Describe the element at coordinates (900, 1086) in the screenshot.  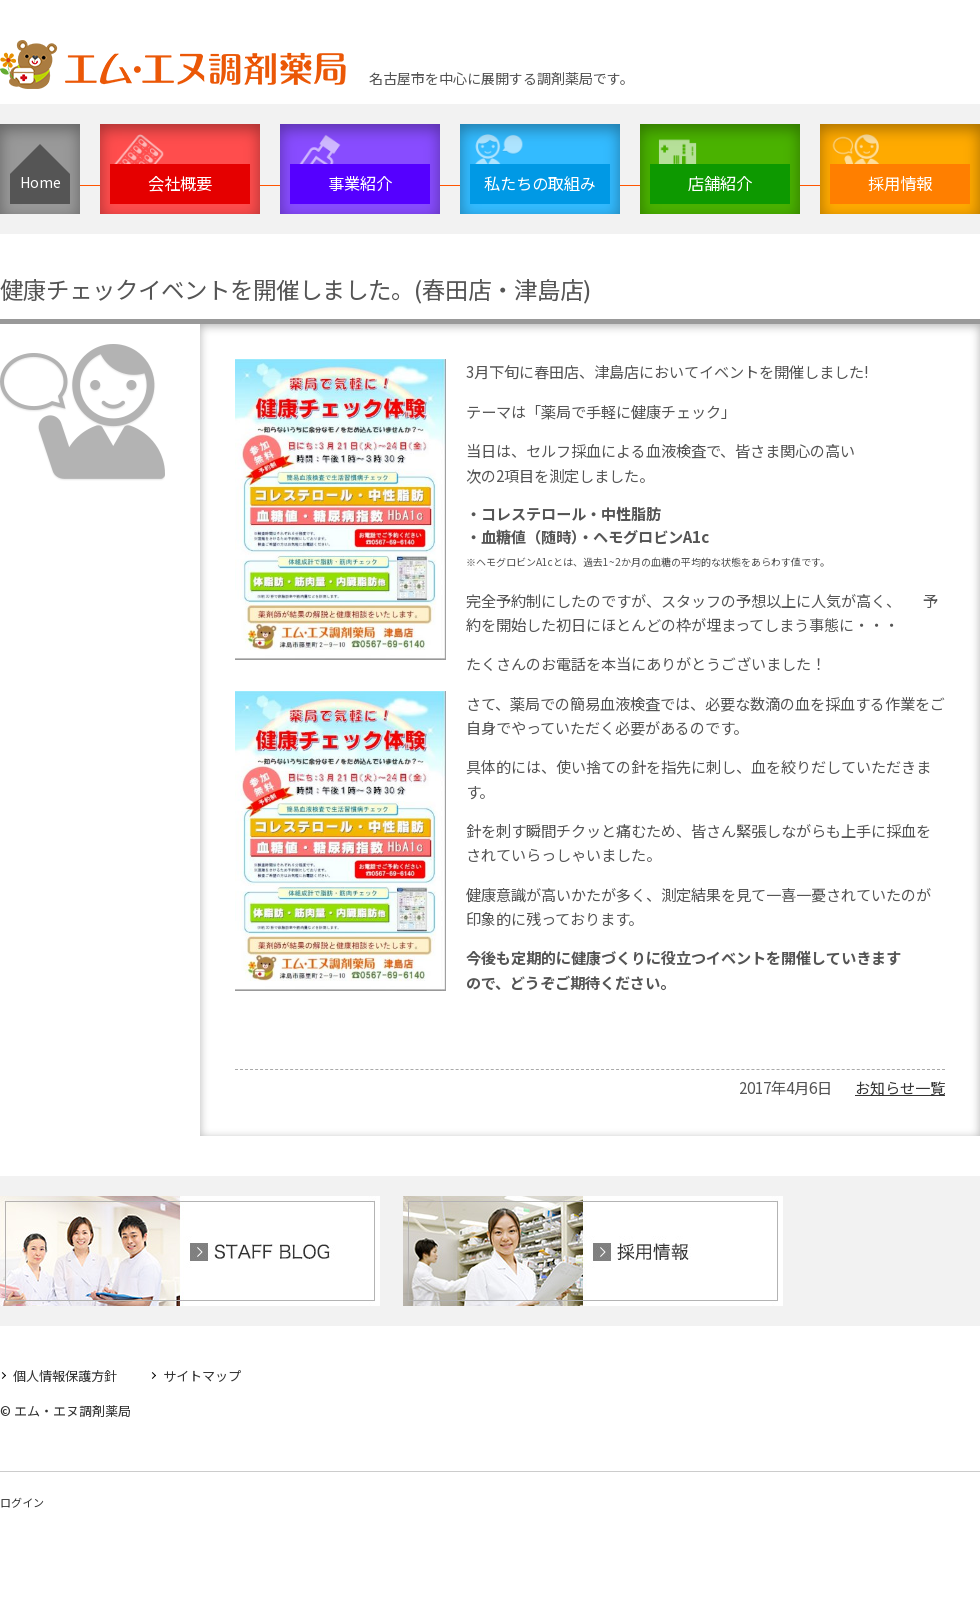
I see `お知らせ一覧` at that location.